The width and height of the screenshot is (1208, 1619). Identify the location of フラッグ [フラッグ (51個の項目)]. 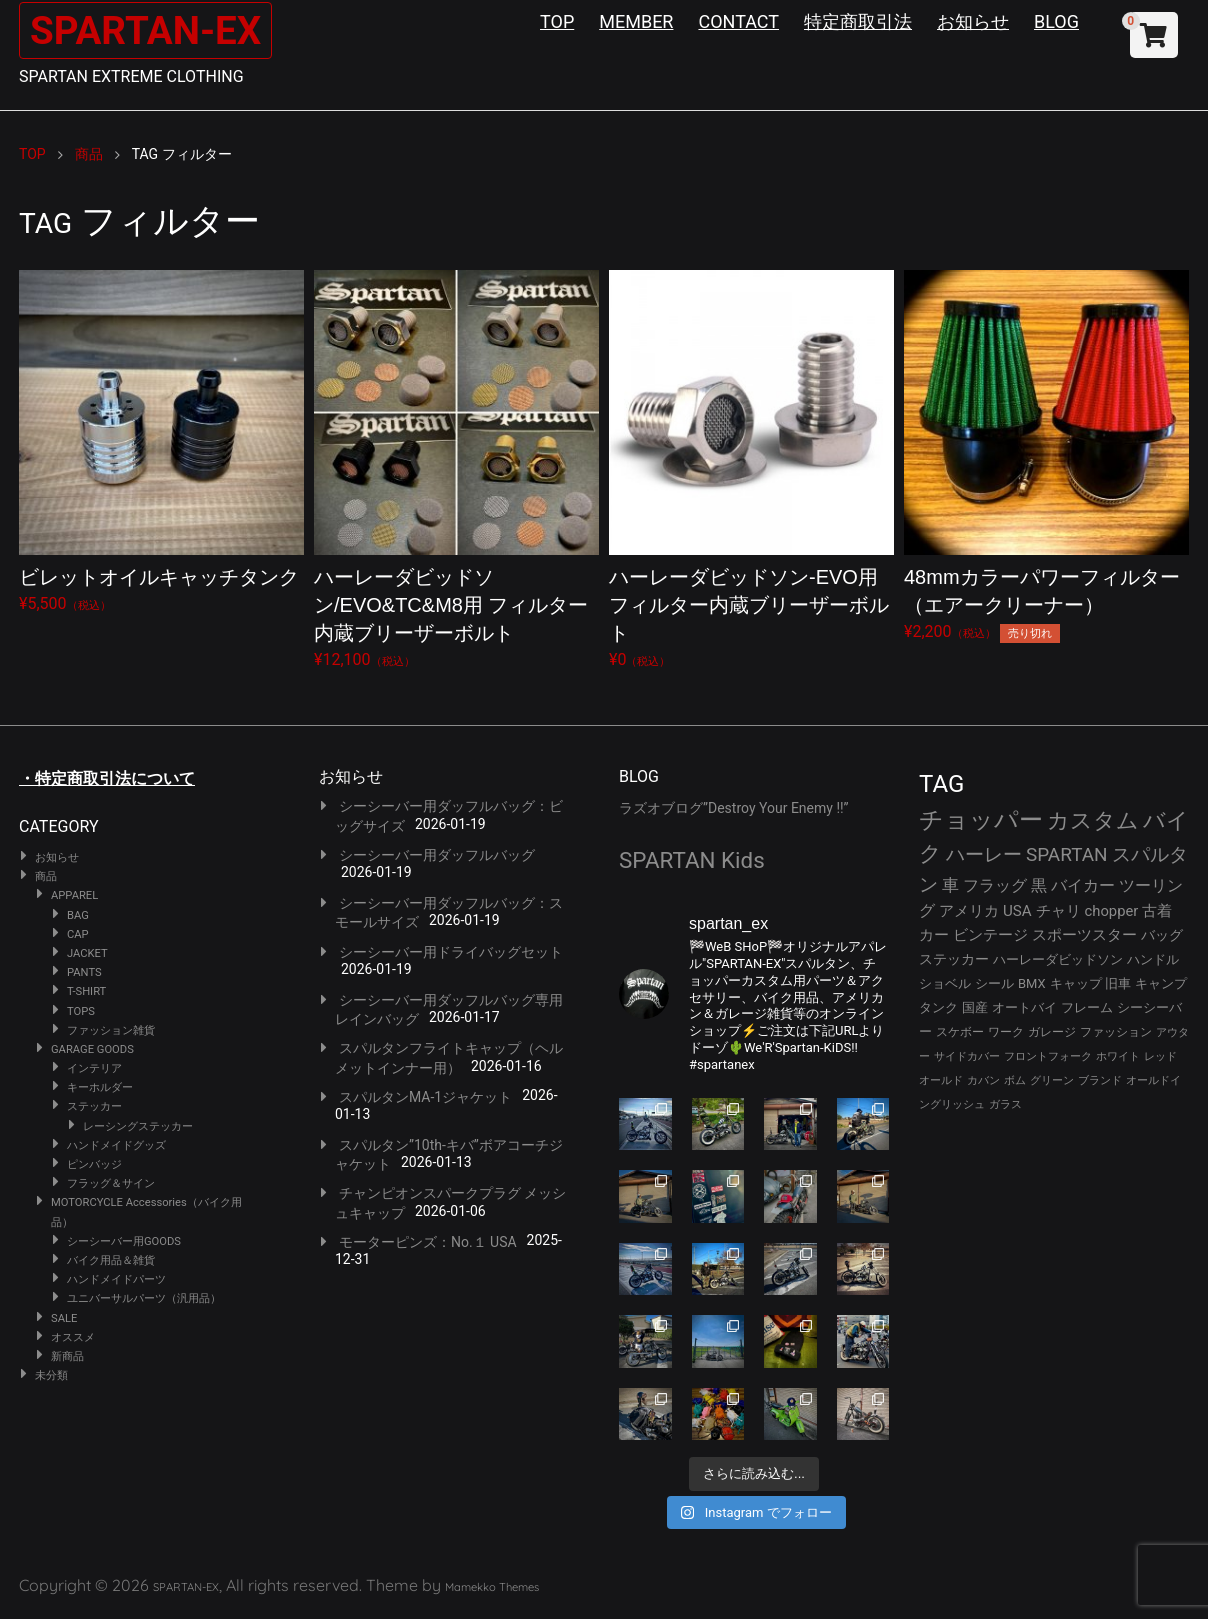
(995, 885).